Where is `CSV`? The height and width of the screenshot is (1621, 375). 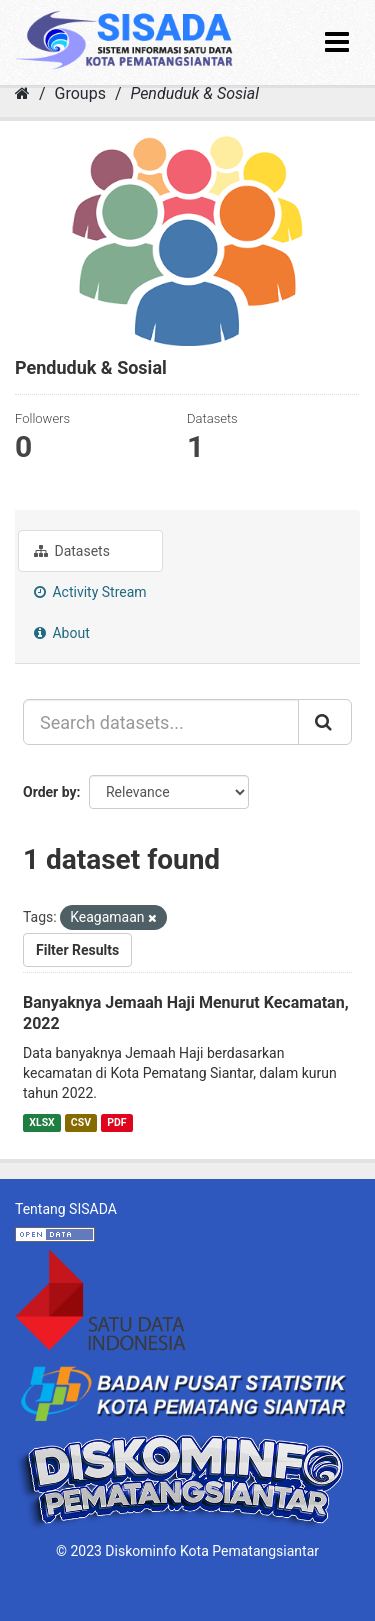 CSV is located at coordinates (81, 1122).